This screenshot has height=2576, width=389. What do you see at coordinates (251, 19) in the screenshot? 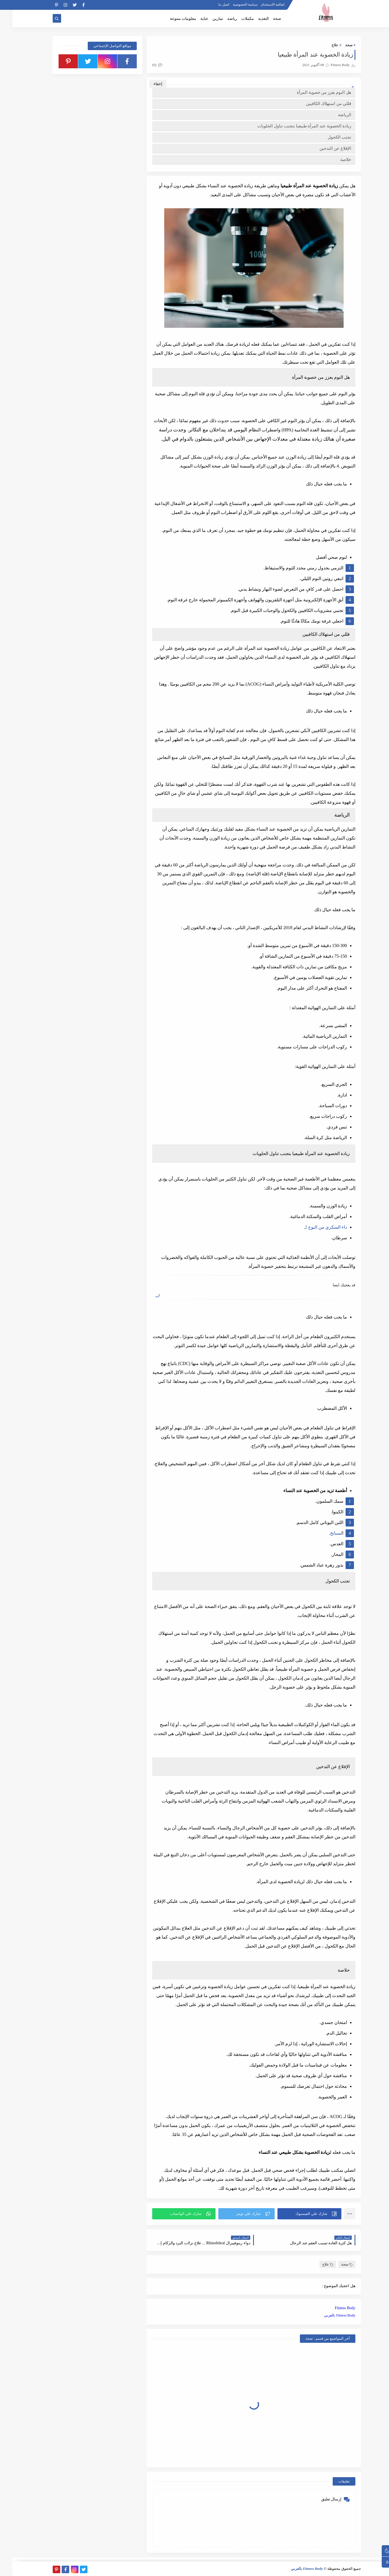
I see `التغذية` at bounding box center [251, 19].